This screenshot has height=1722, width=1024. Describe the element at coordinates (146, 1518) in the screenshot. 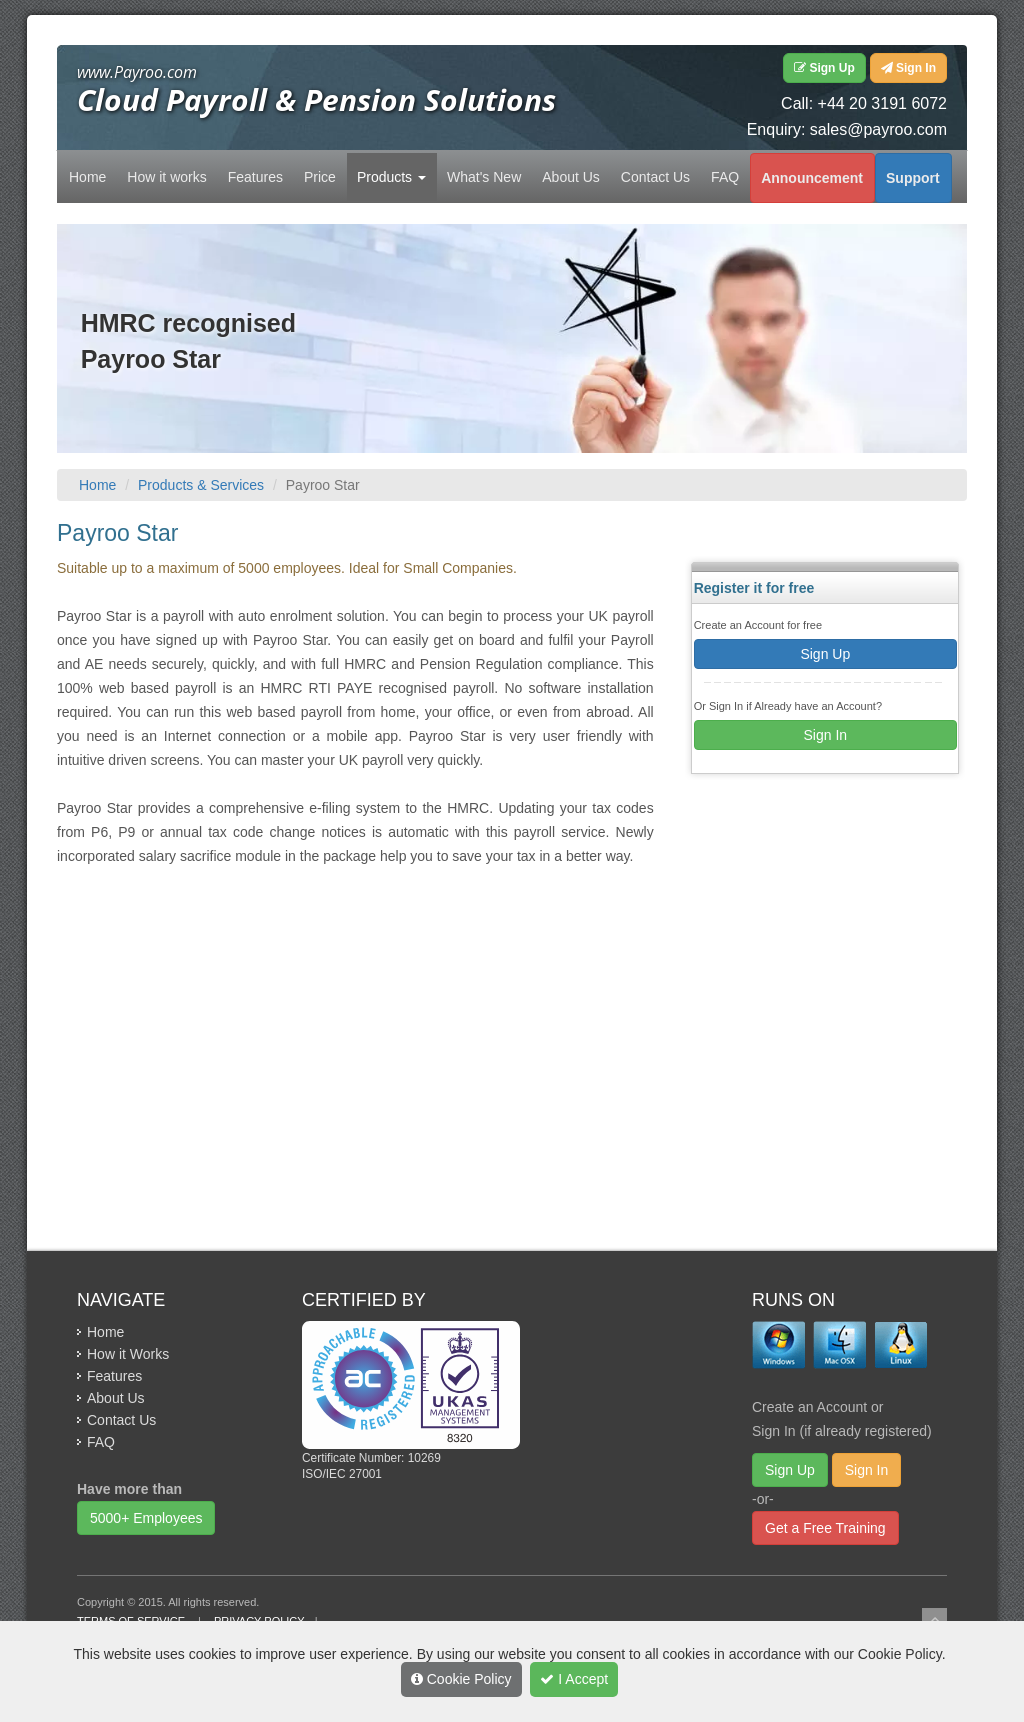

I see `5000+ Employees` at that location.